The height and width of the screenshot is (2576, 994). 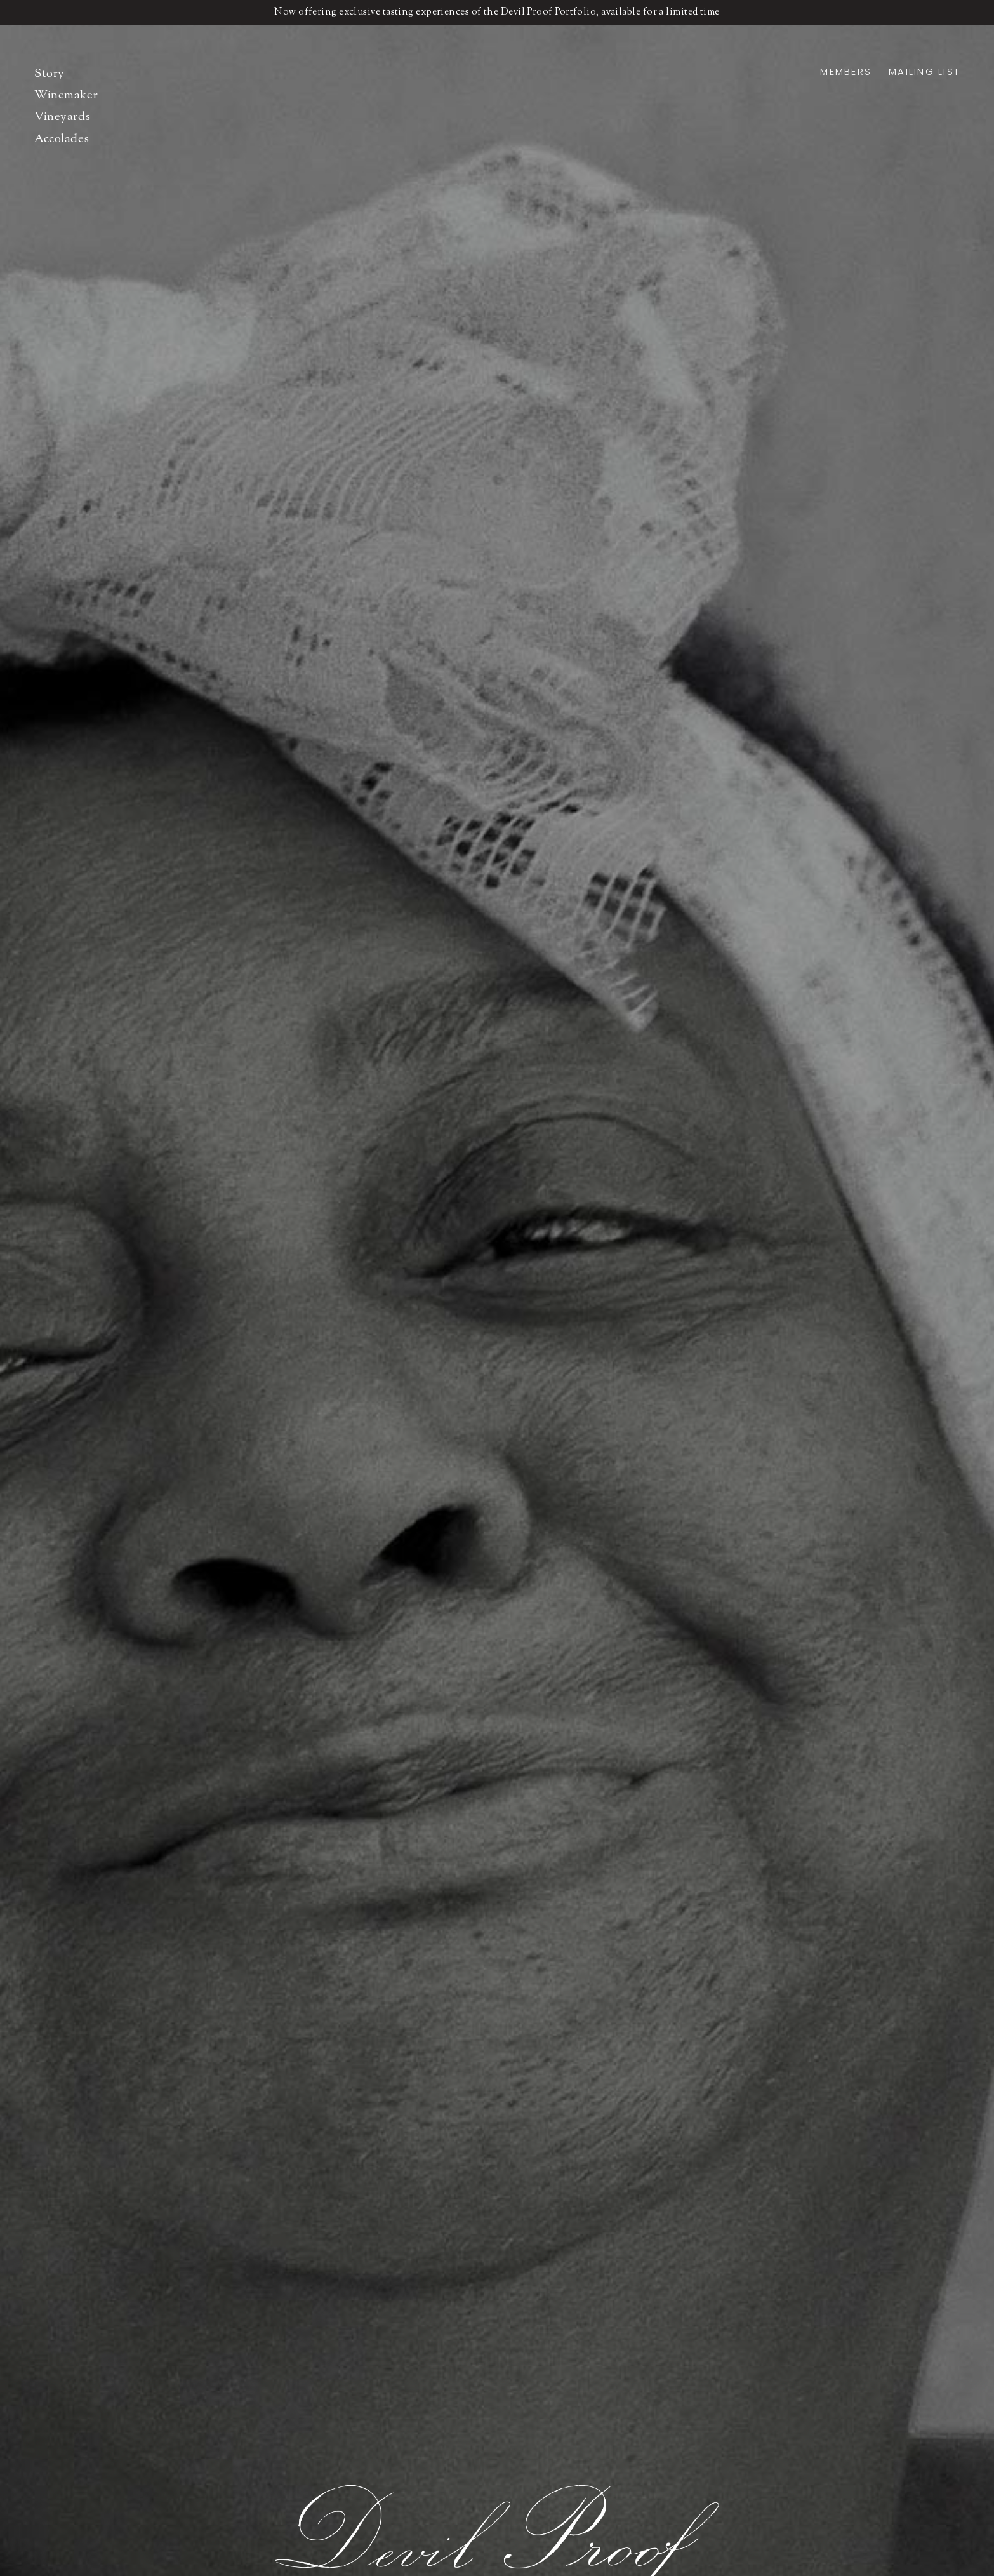 I want to click on Story, so click(x=49, y=74).